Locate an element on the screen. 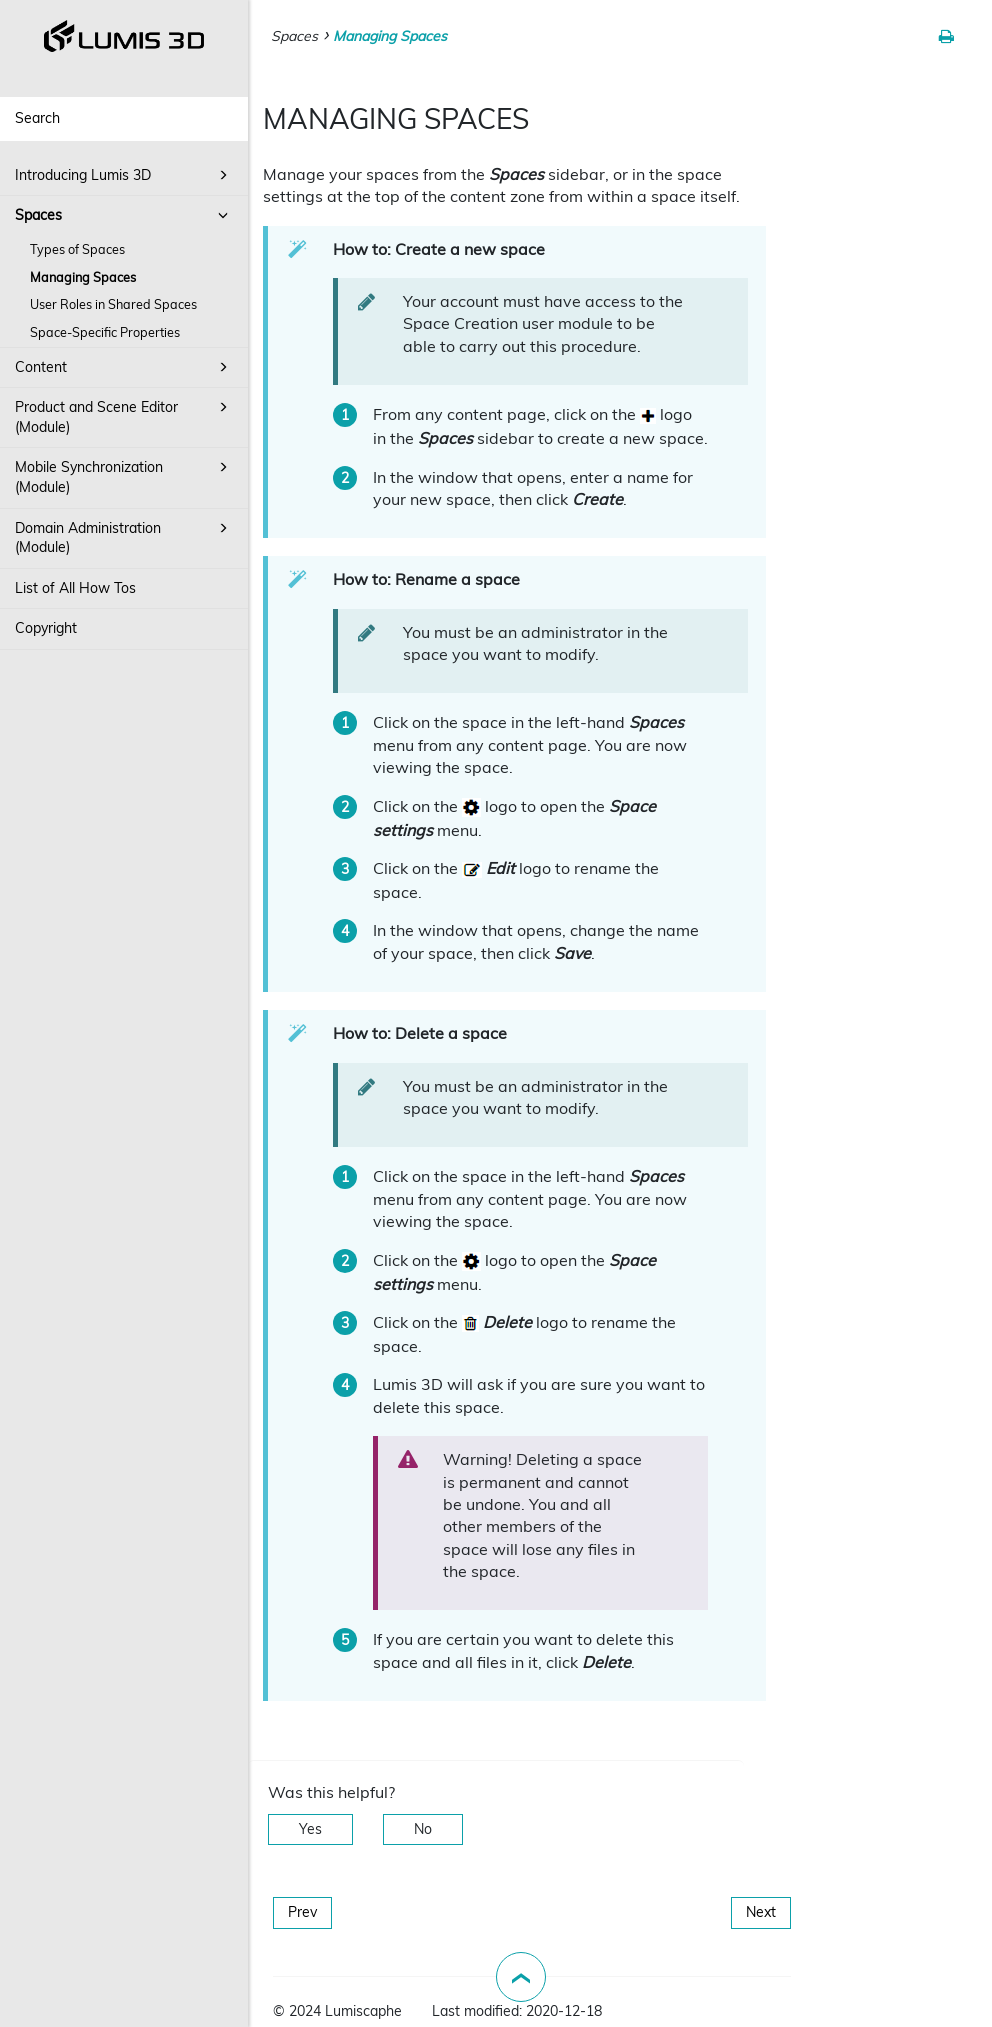 Image resolution: width=992 pixels, height=2027 pixels. Prev is located at coordinates (302, 1912).